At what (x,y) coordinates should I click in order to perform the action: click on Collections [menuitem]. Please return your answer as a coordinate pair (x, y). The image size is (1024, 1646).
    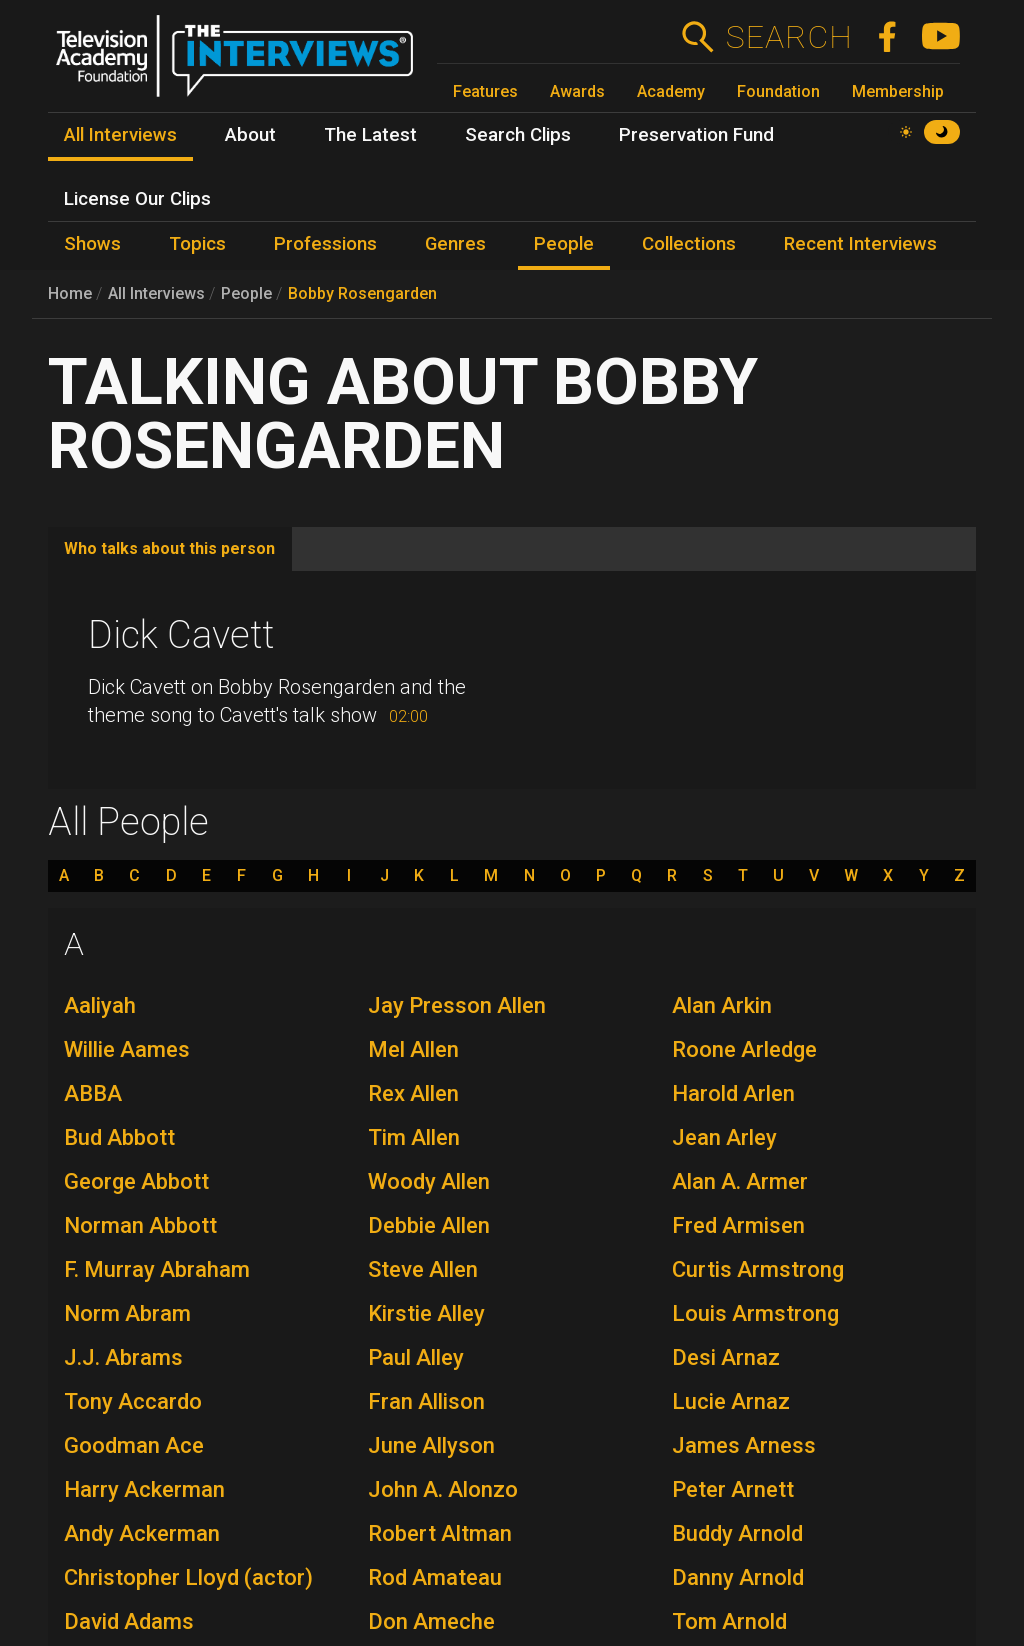
    Looking at the image, I should click on (689, 244).